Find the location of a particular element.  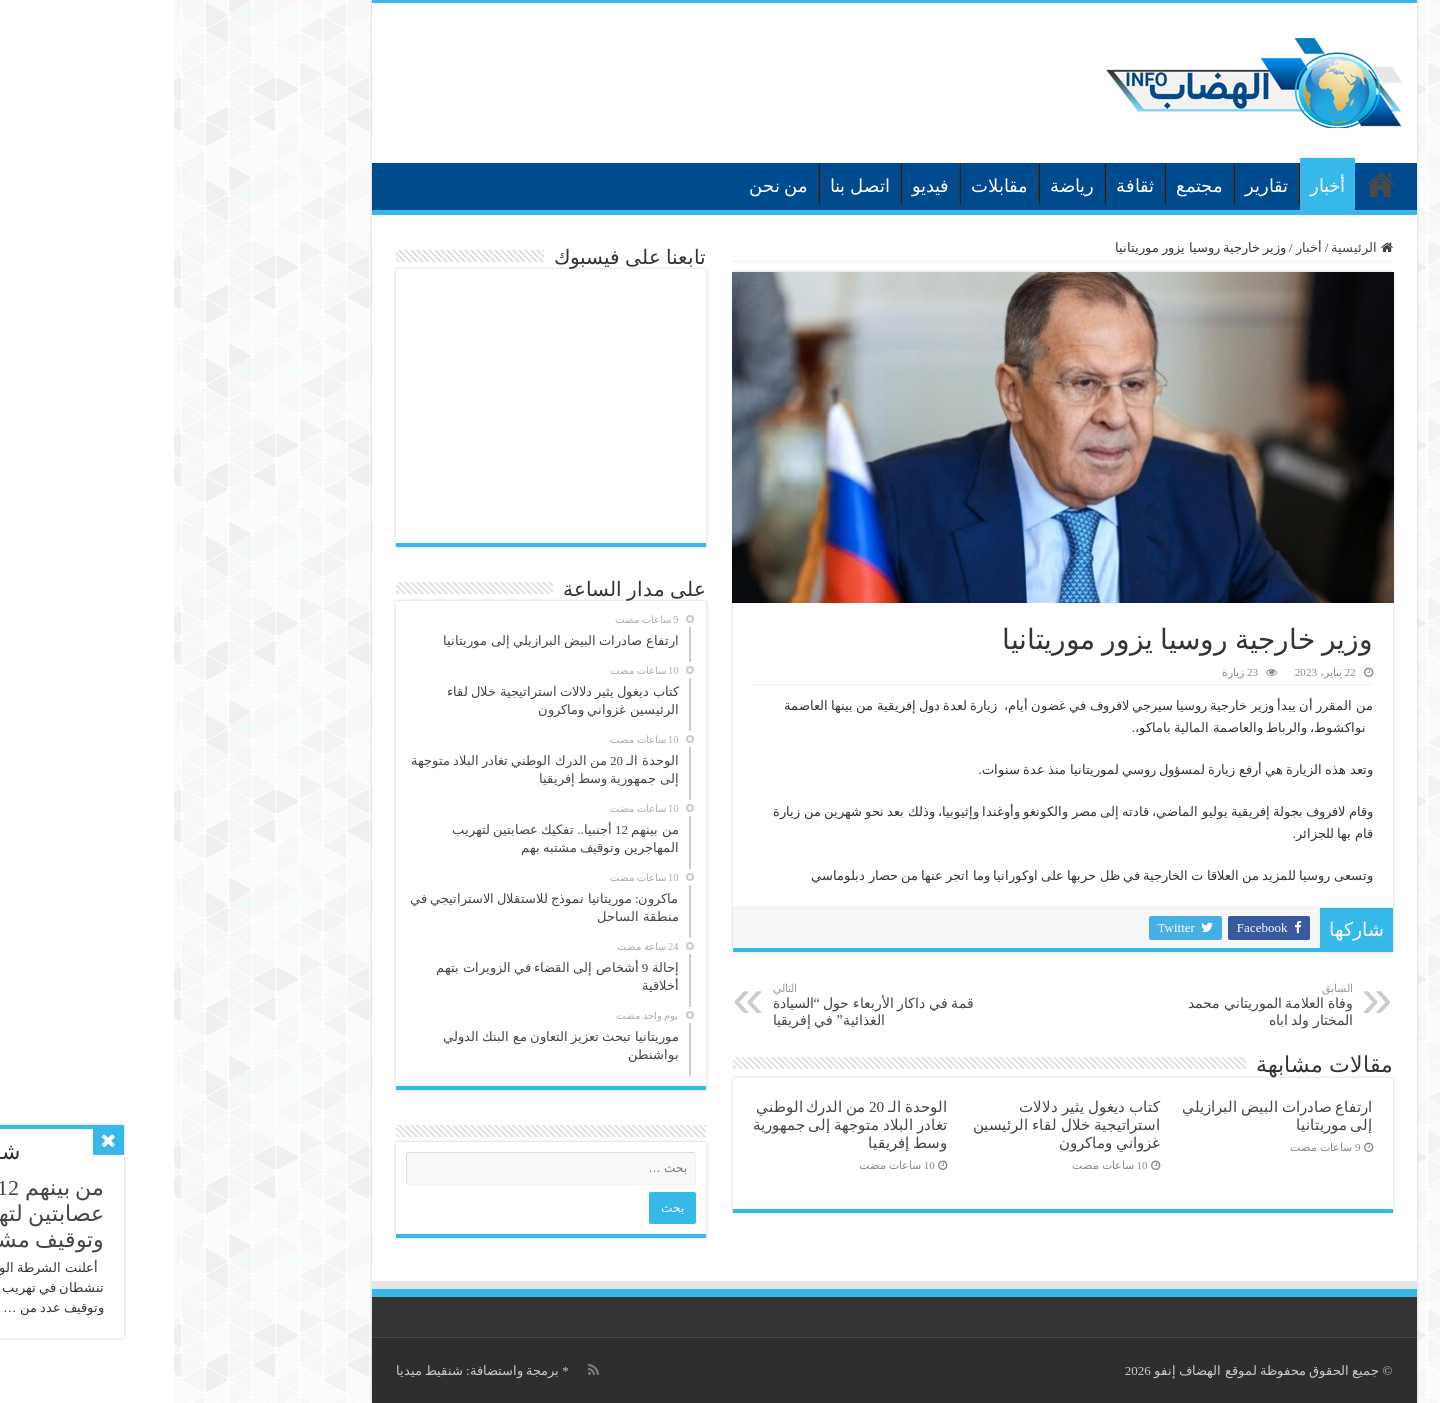

من نحن is located at coordinates (605, 186).